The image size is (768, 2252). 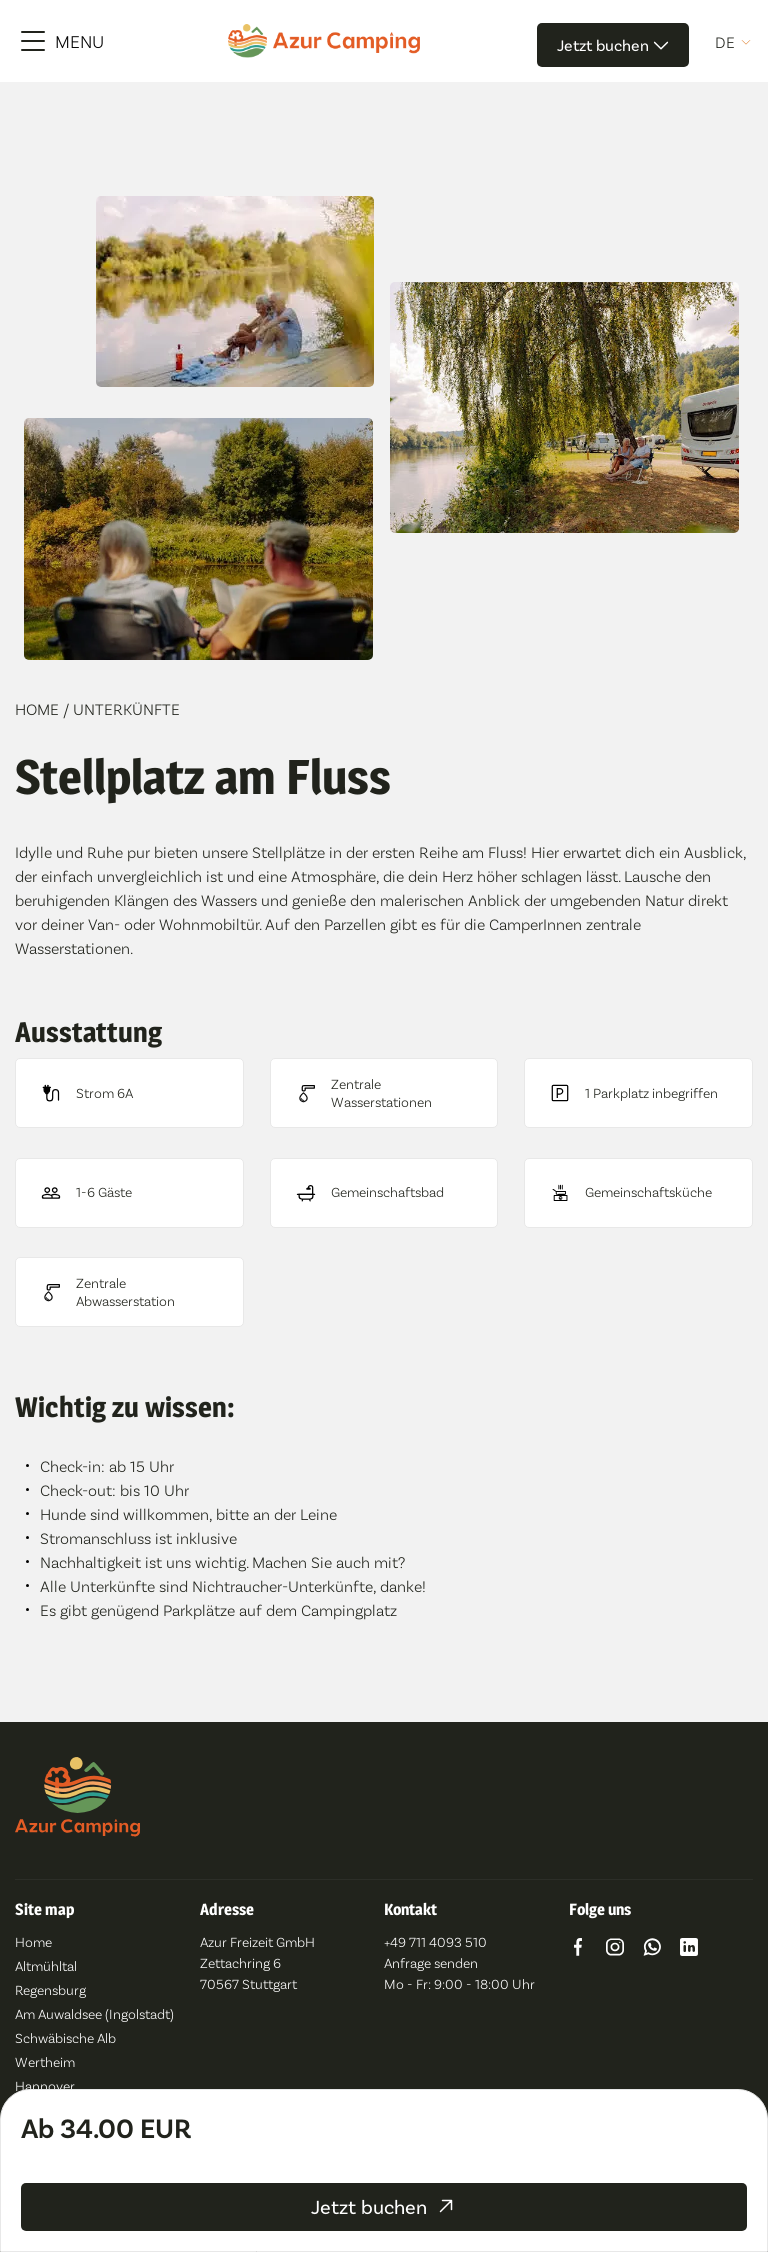 I want to click on Anfrage senden, so click(x=431, y=1962).